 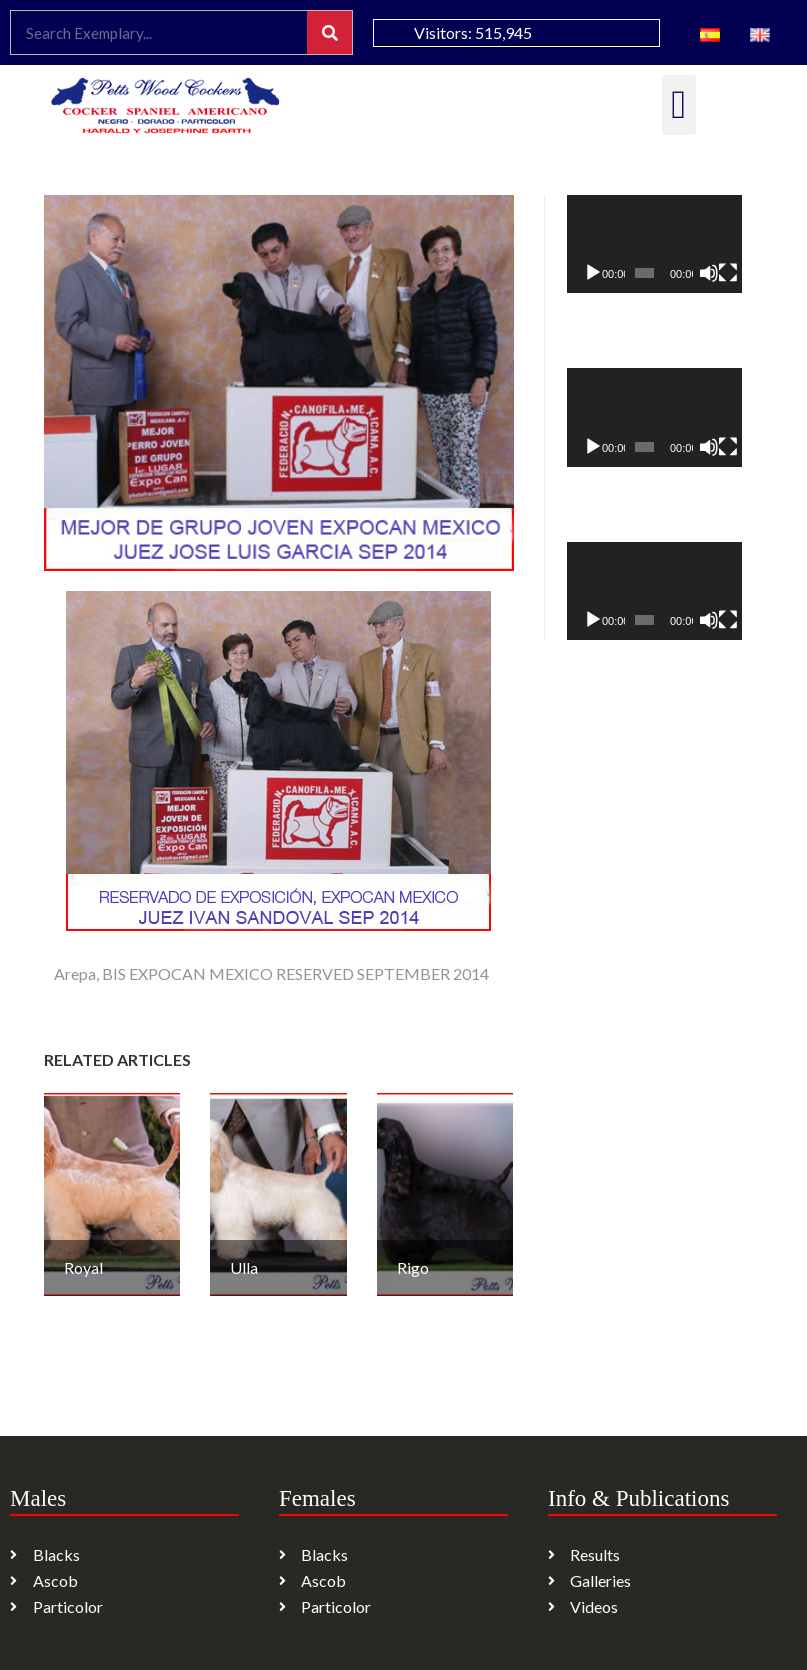 I want to click on [application], so click(x=654, y=244).